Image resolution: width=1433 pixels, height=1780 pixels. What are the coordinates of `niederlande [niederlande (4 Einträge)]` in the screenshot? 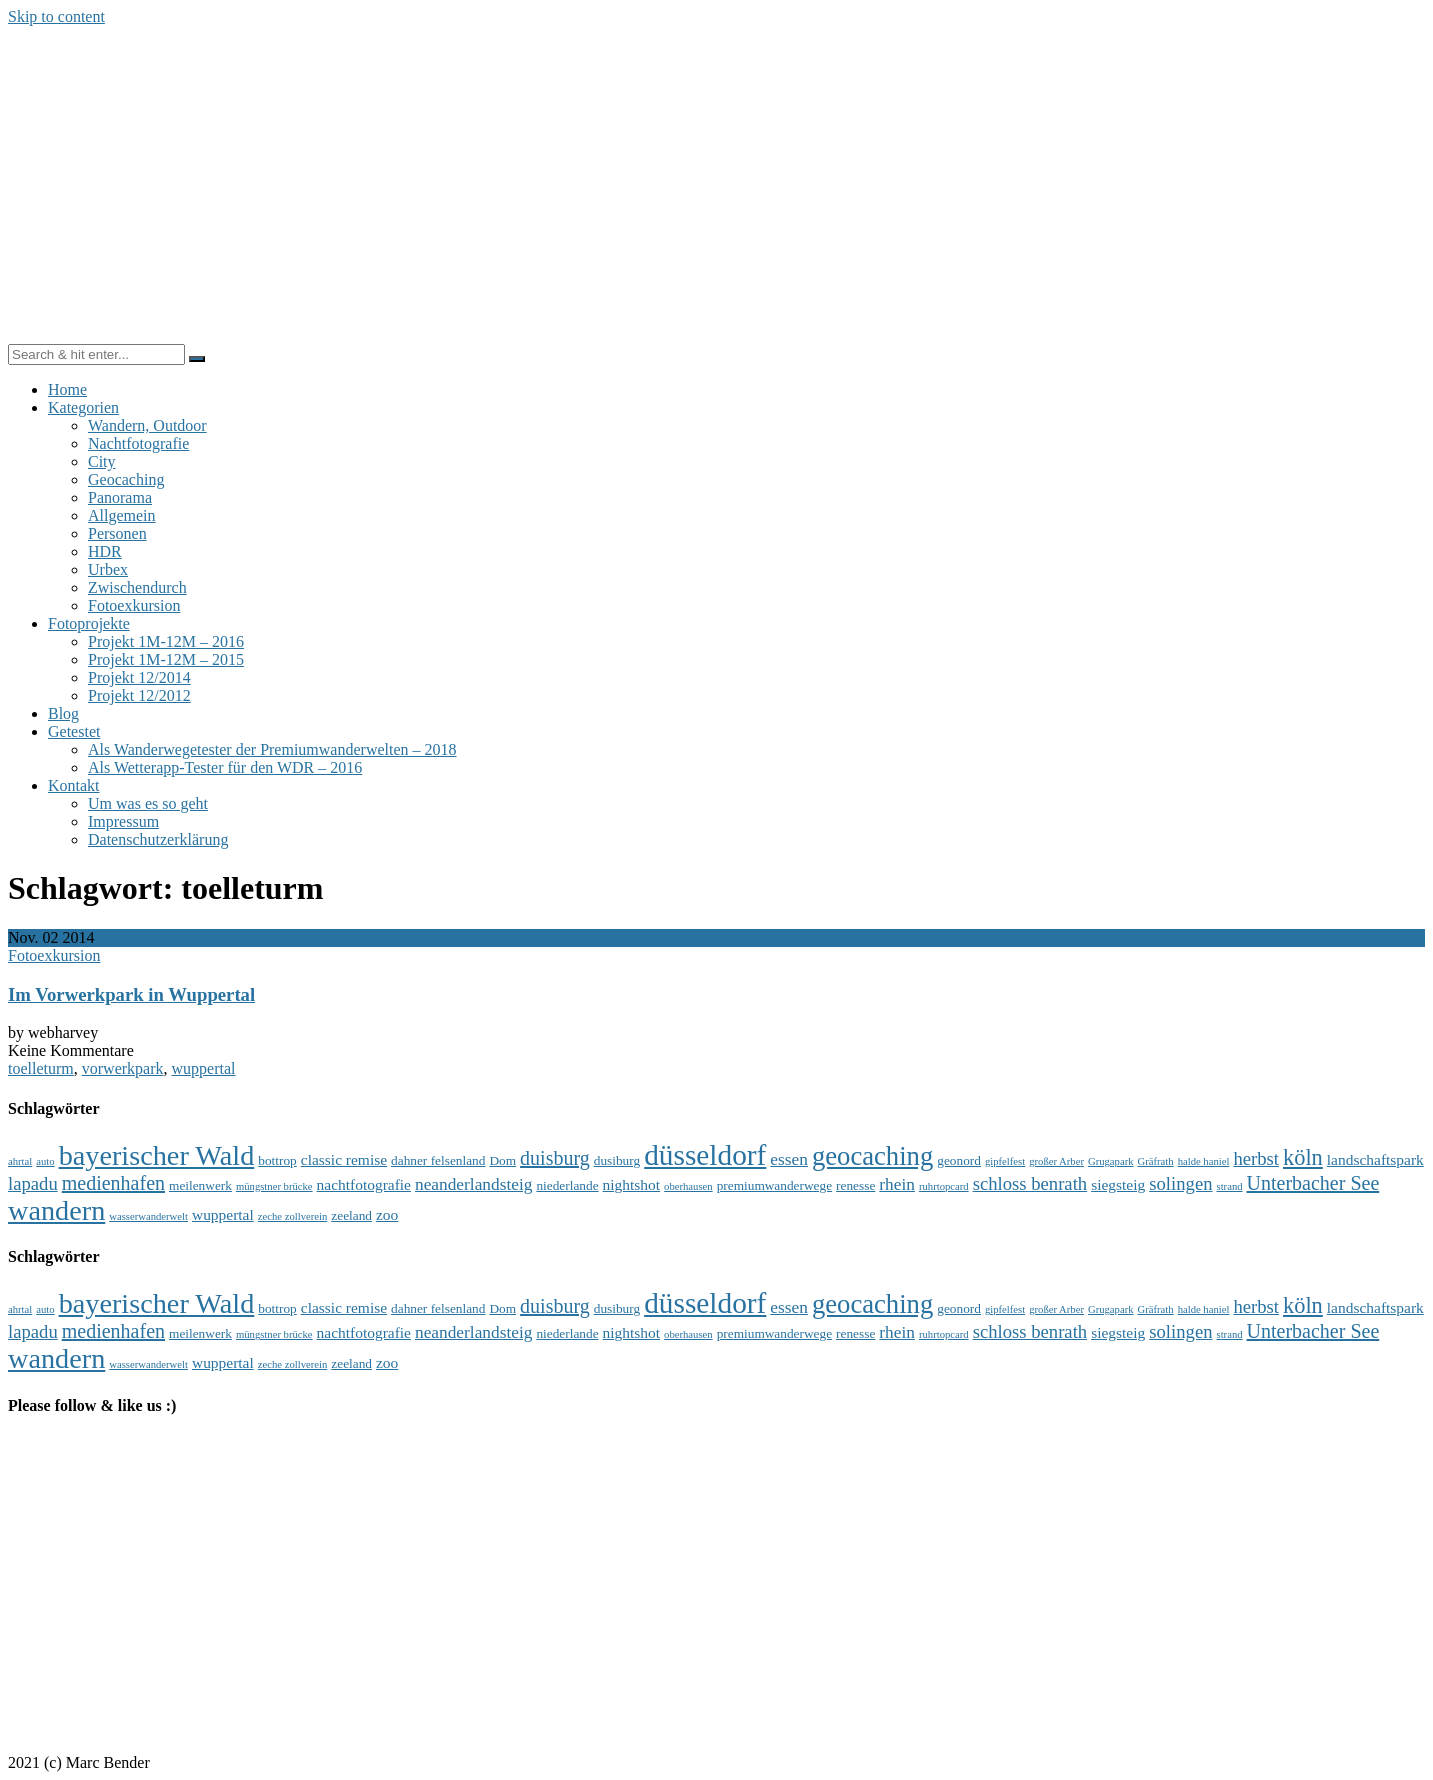 It's located at (567, 1185).